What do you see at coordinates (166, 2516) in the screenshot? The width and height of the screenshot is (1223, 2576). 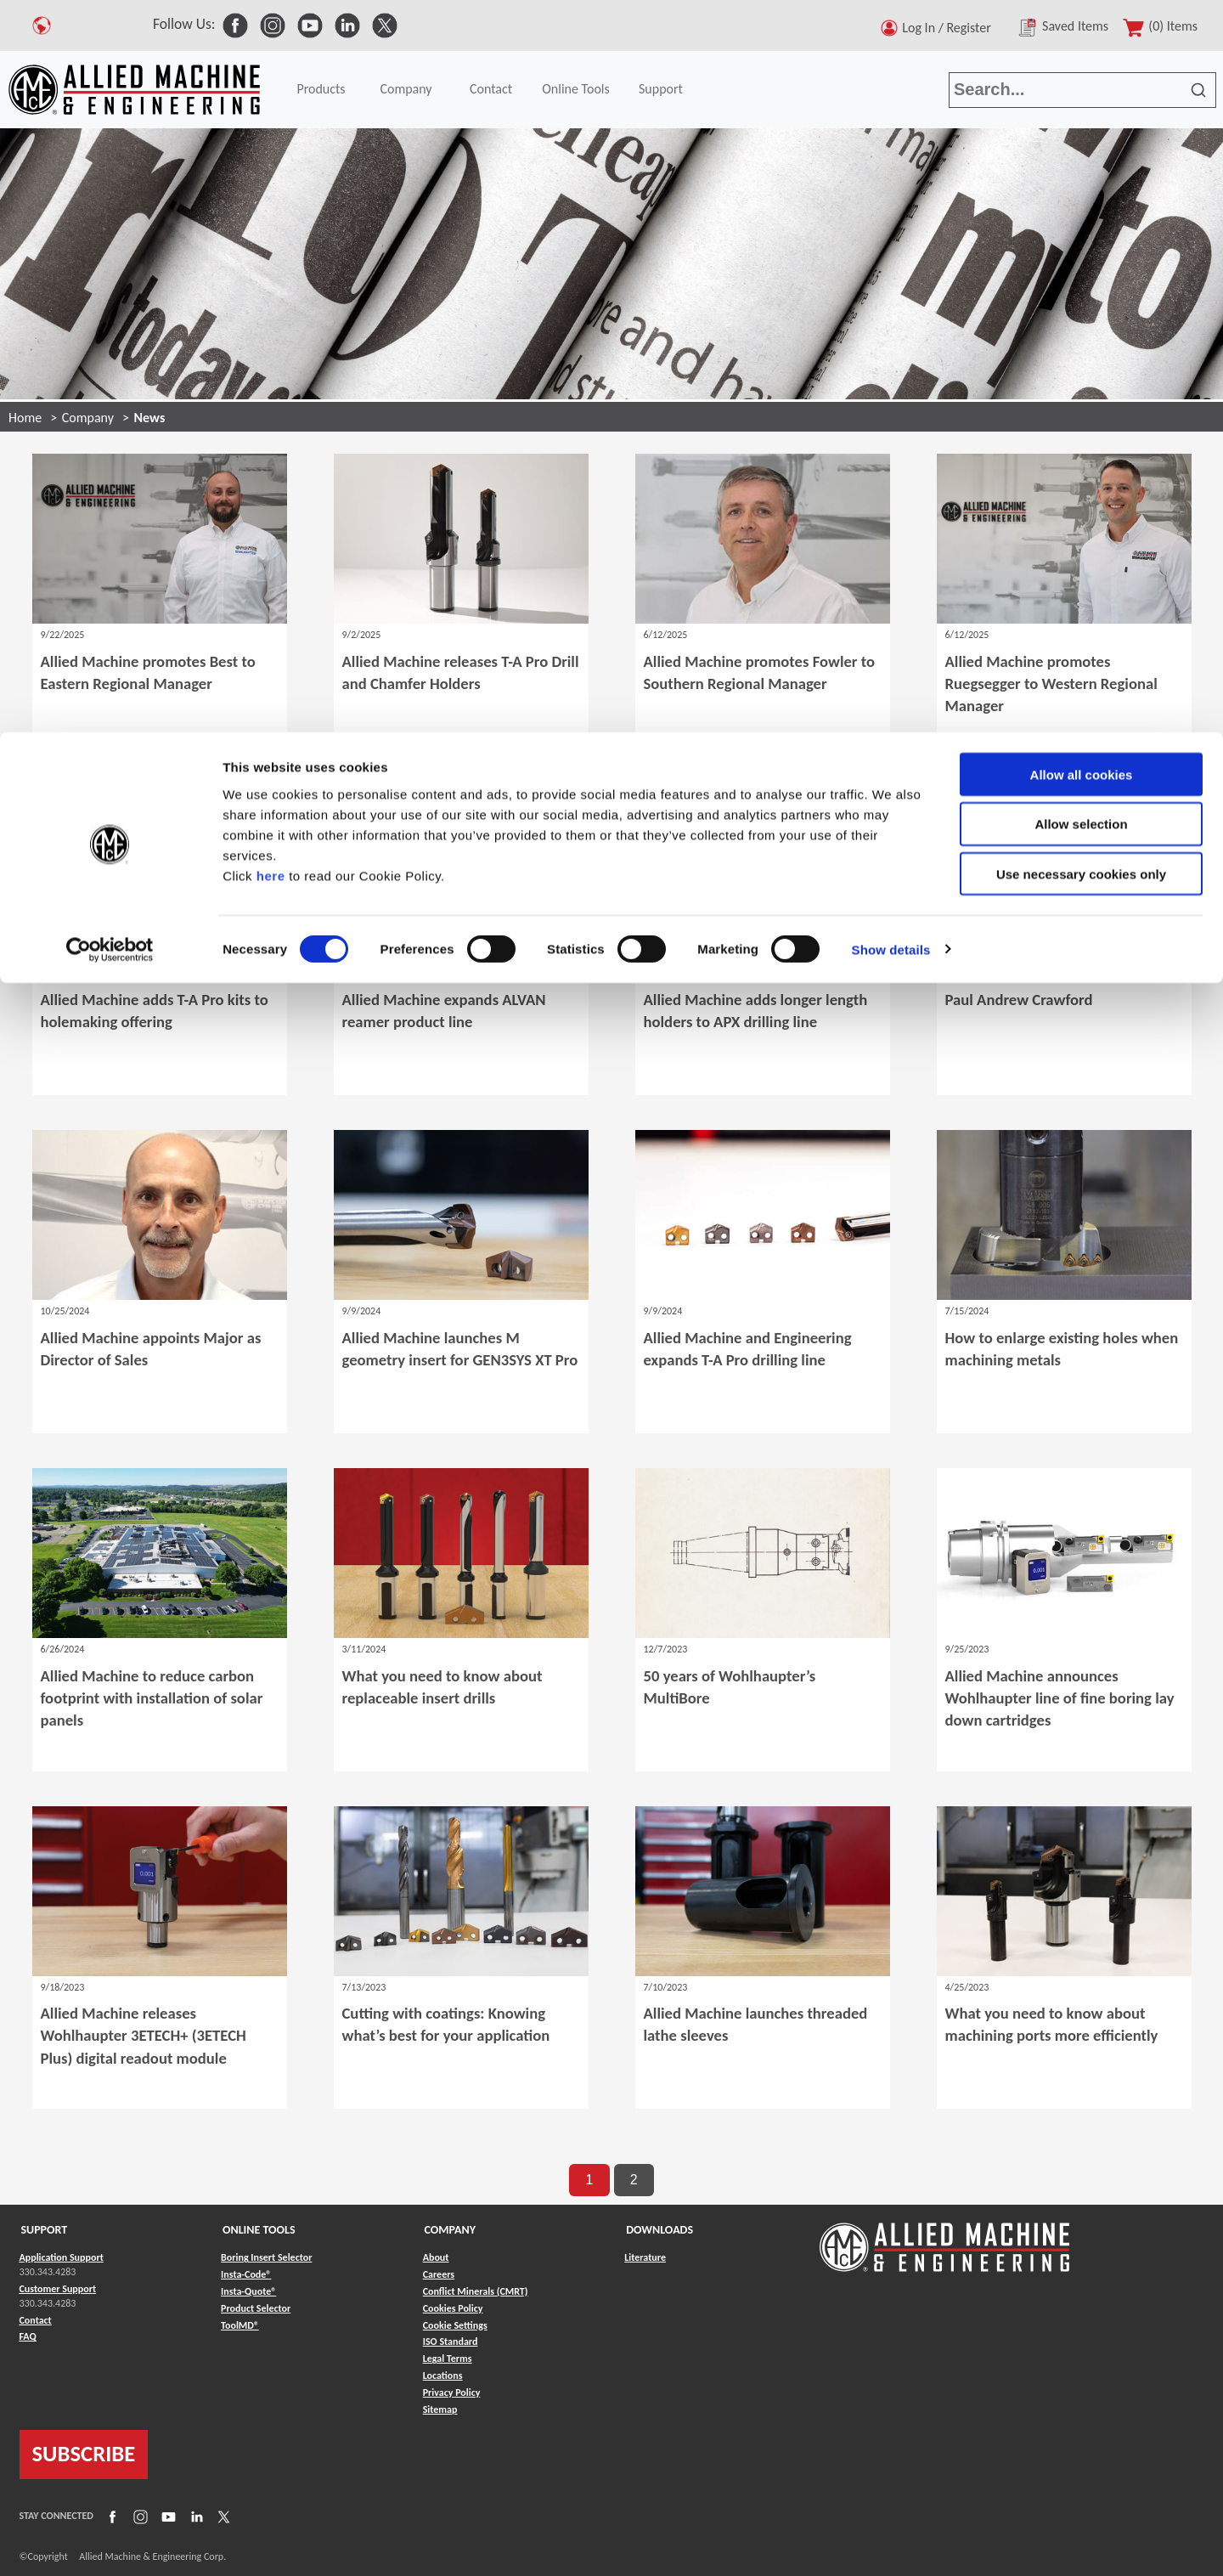 I see `[Link to YouTube]` at bounding box center [166, 2516].